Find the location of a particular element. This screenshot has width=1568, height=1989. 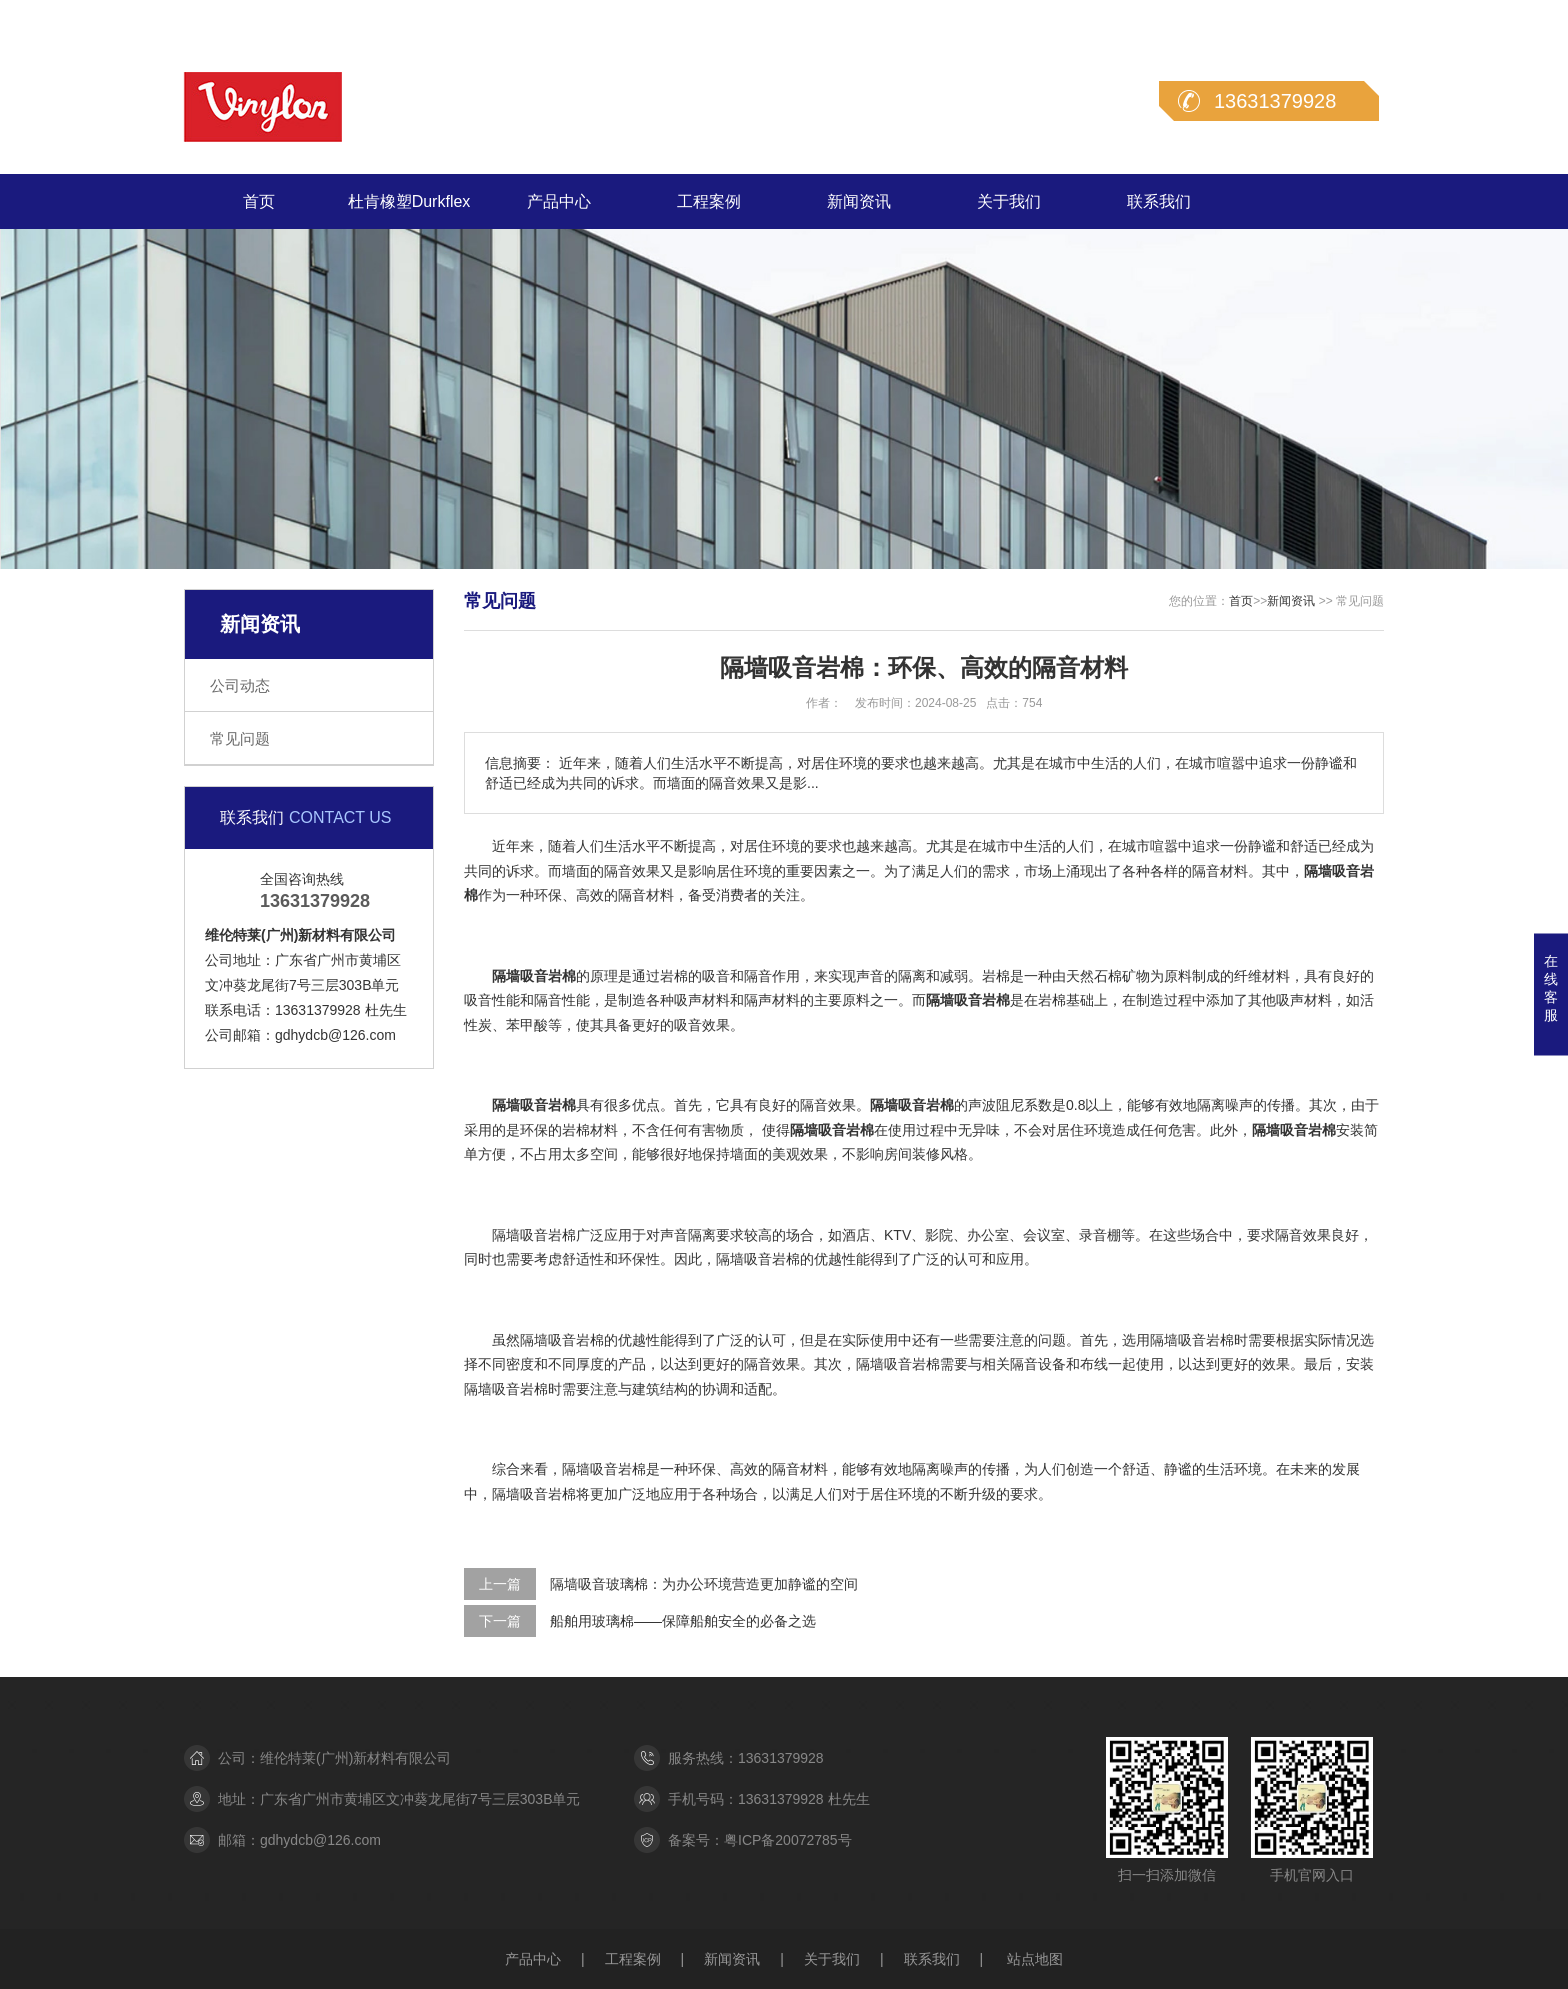

联系我们 is located at coordinates (1356, 17).